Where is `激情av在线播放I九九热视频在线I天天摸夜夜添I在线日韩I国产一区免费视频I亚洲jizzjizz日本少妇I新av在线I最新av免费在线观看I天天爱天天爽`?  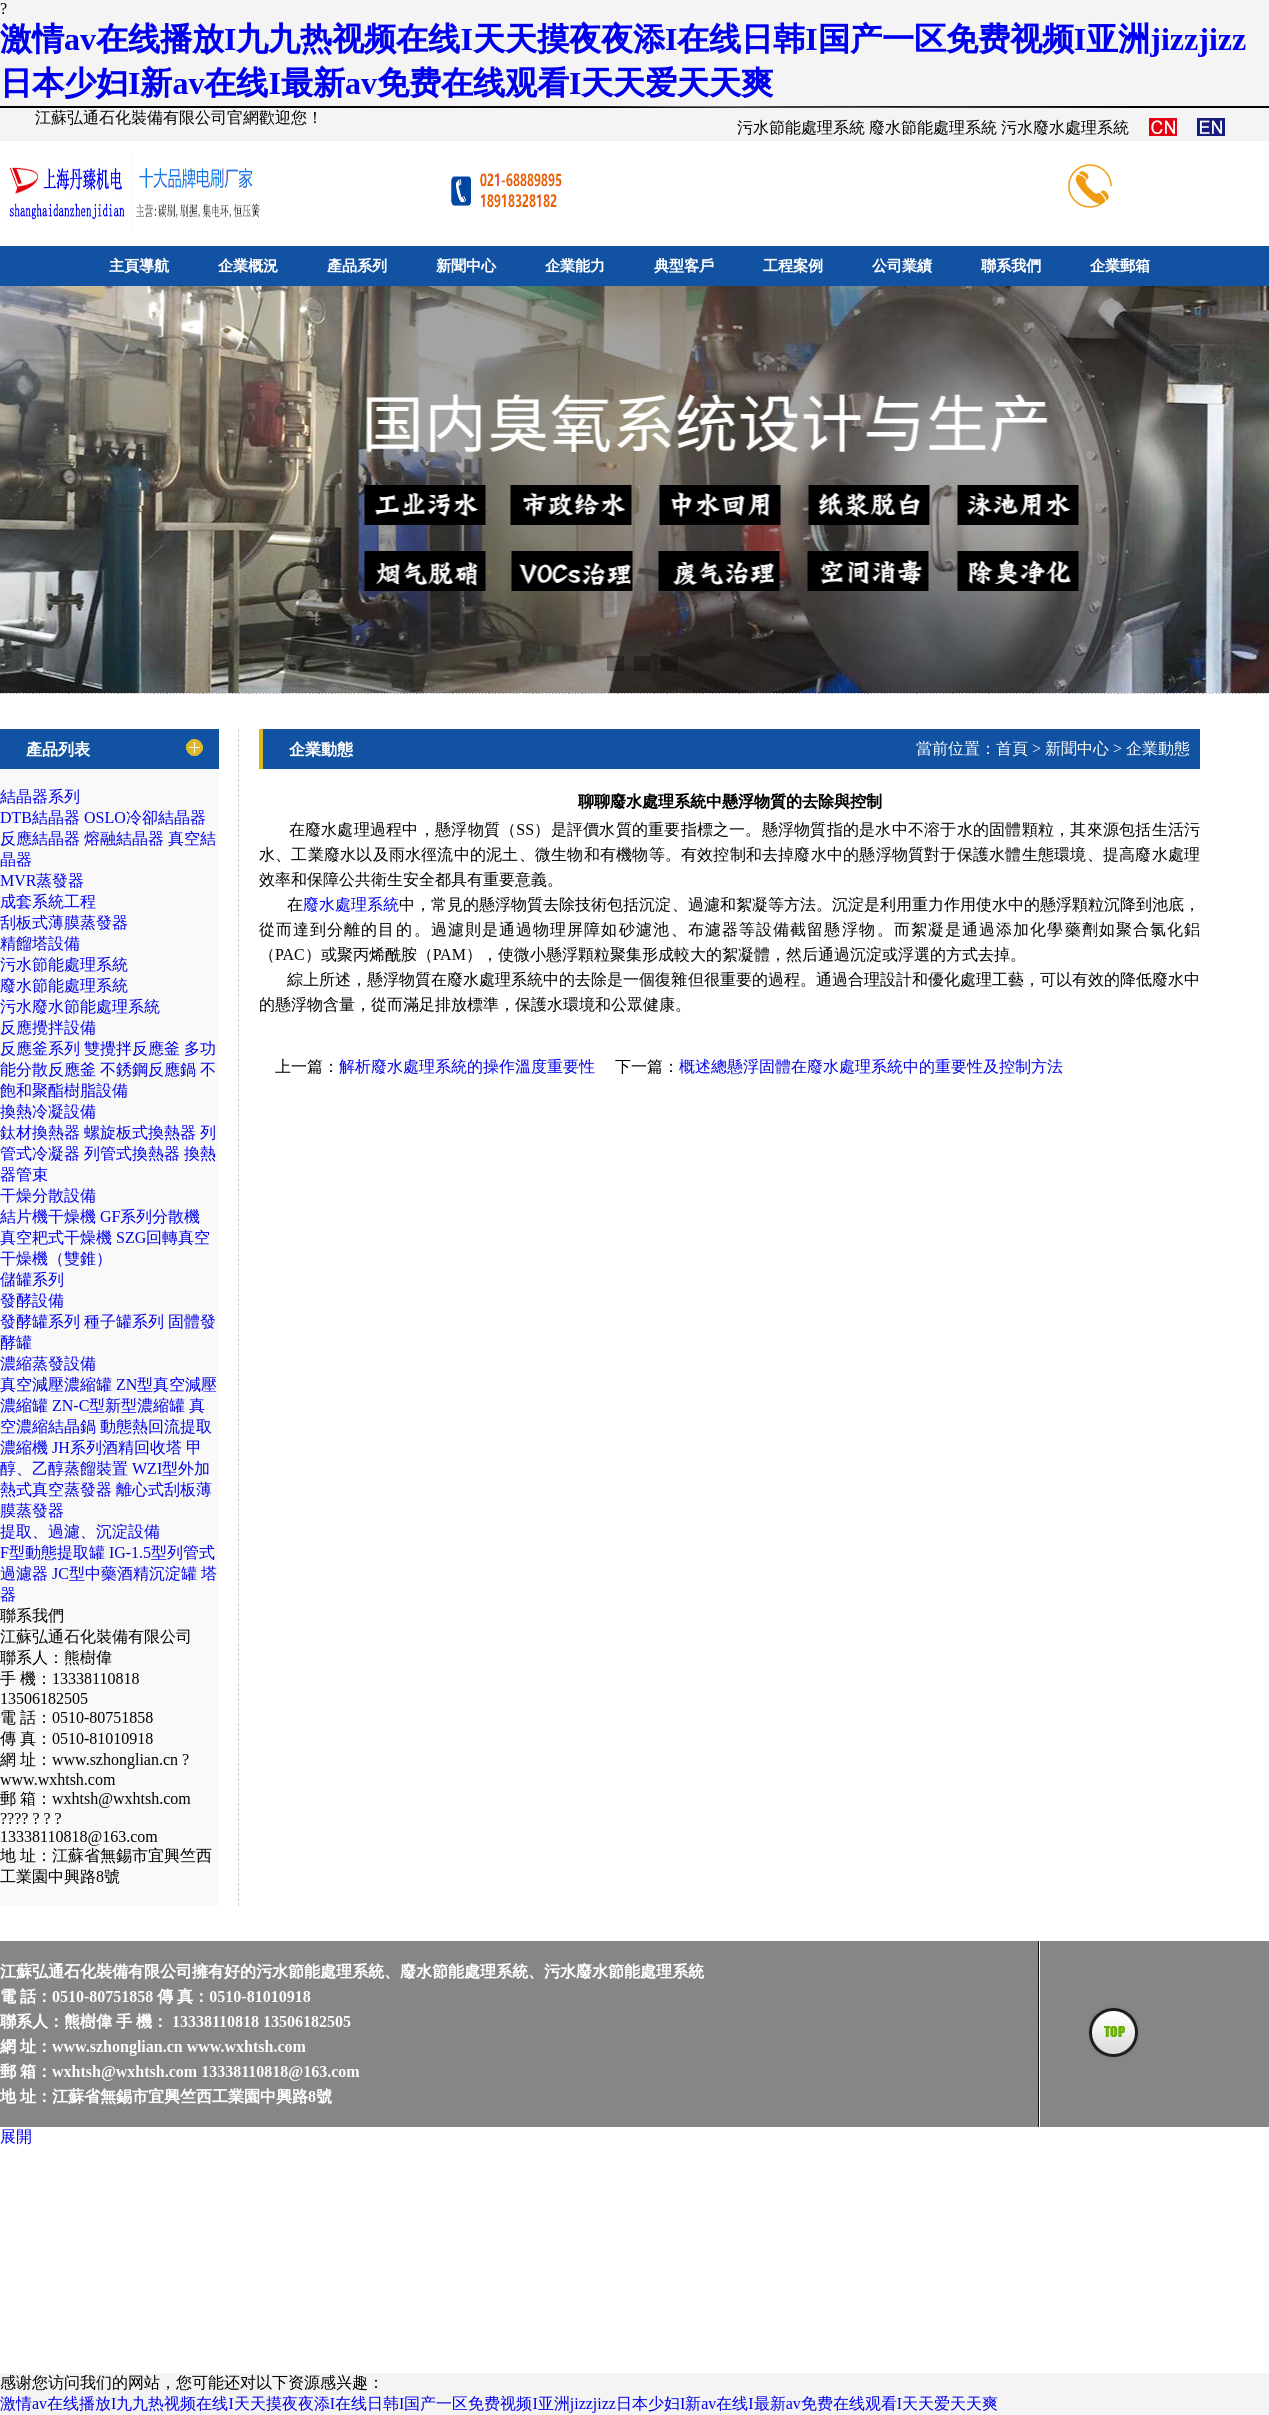
激情av在线播放I九九热视频在线I天天摸夜夜添I在线日韩I国产一区免费视频I亚洲jizzjizz日本少妇I新av在线I最新av免费在线观看I天天爱天天爽 is located at coordinates (499, 2403).